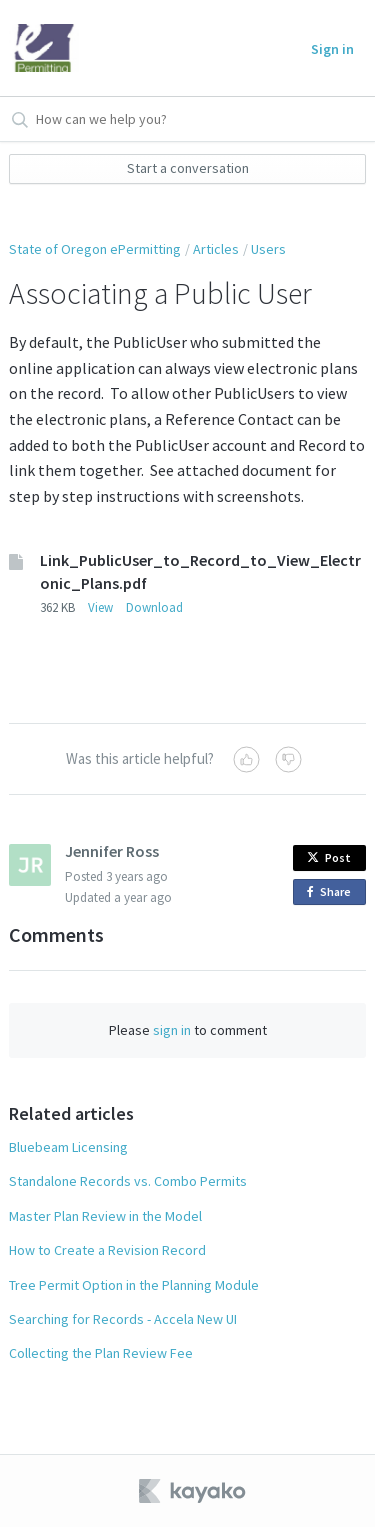 The height and width of the screenshot is (1527, 375). I want to click on How to Create a Revision Record, so click(107, 1250).